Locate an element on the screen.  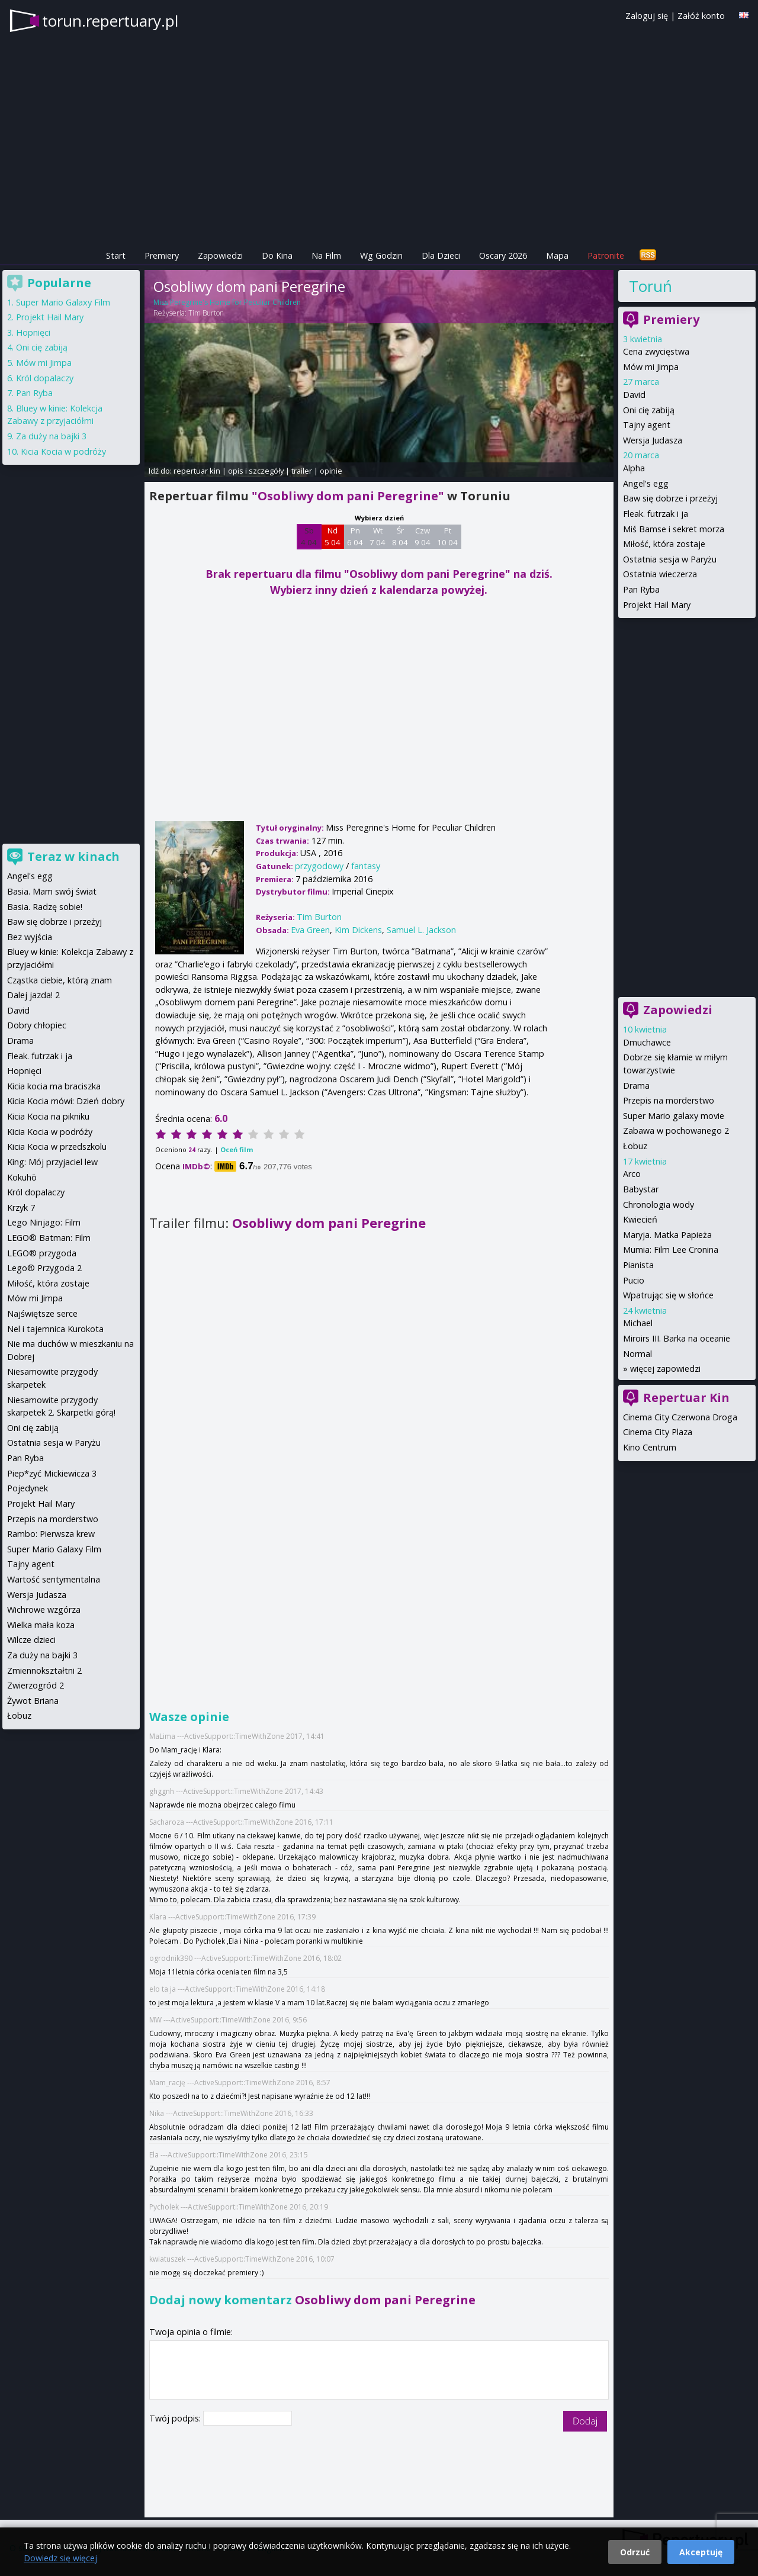
Normal is located at coordinates (637, 1353).